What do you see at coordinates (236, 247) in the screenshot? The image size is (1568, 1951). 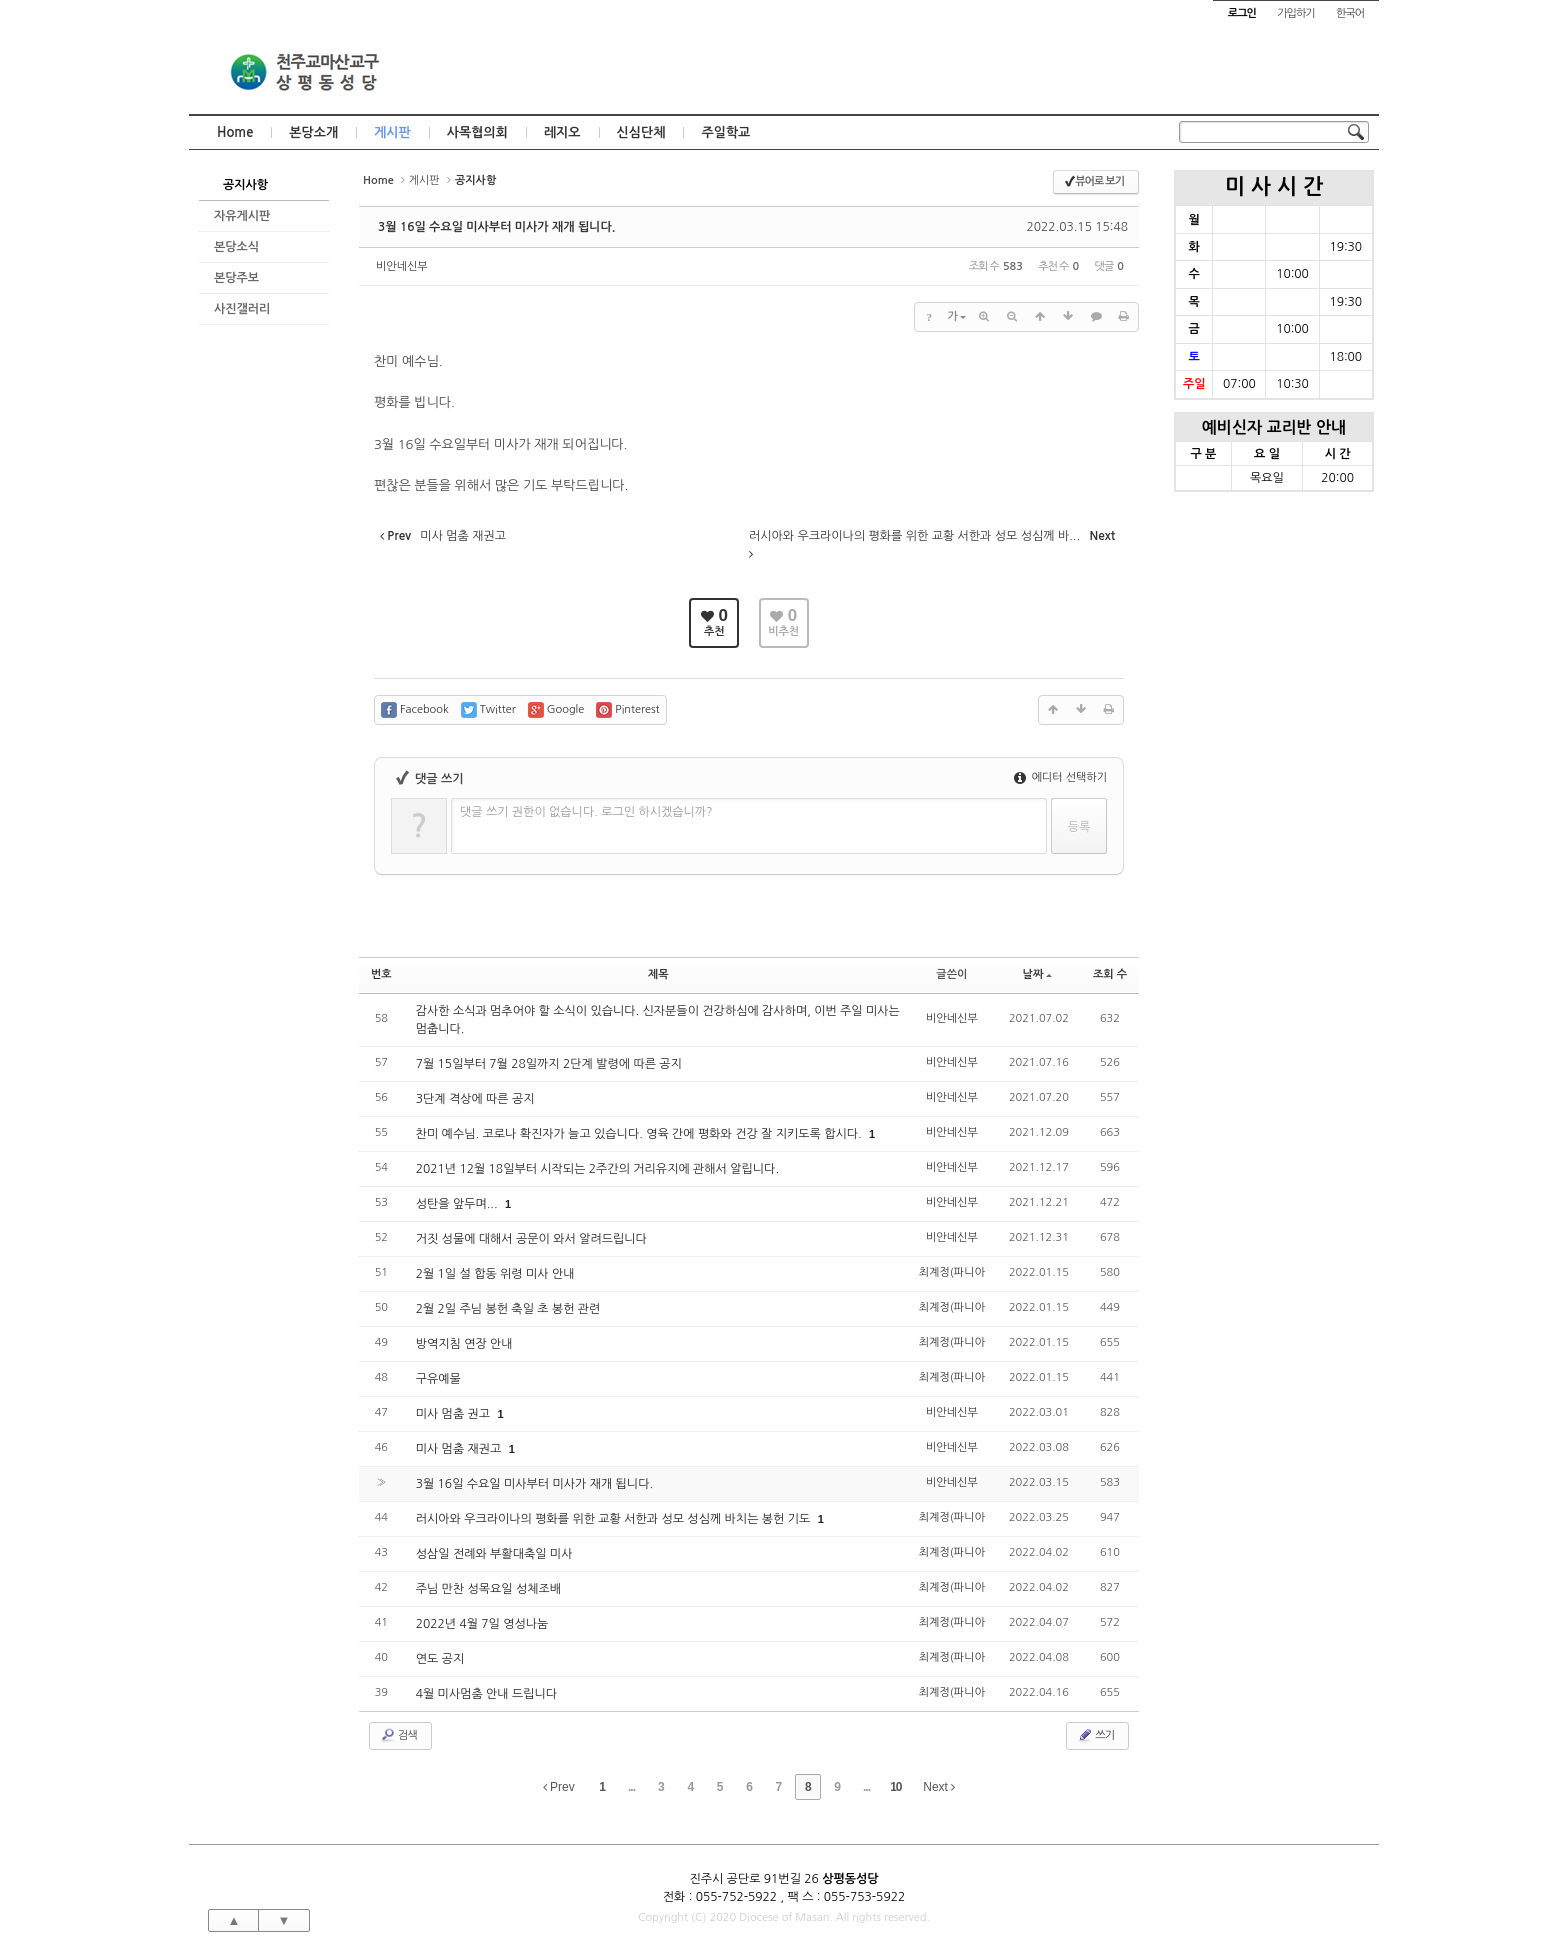 I see `본당소식` at bounding box center [236, 247].